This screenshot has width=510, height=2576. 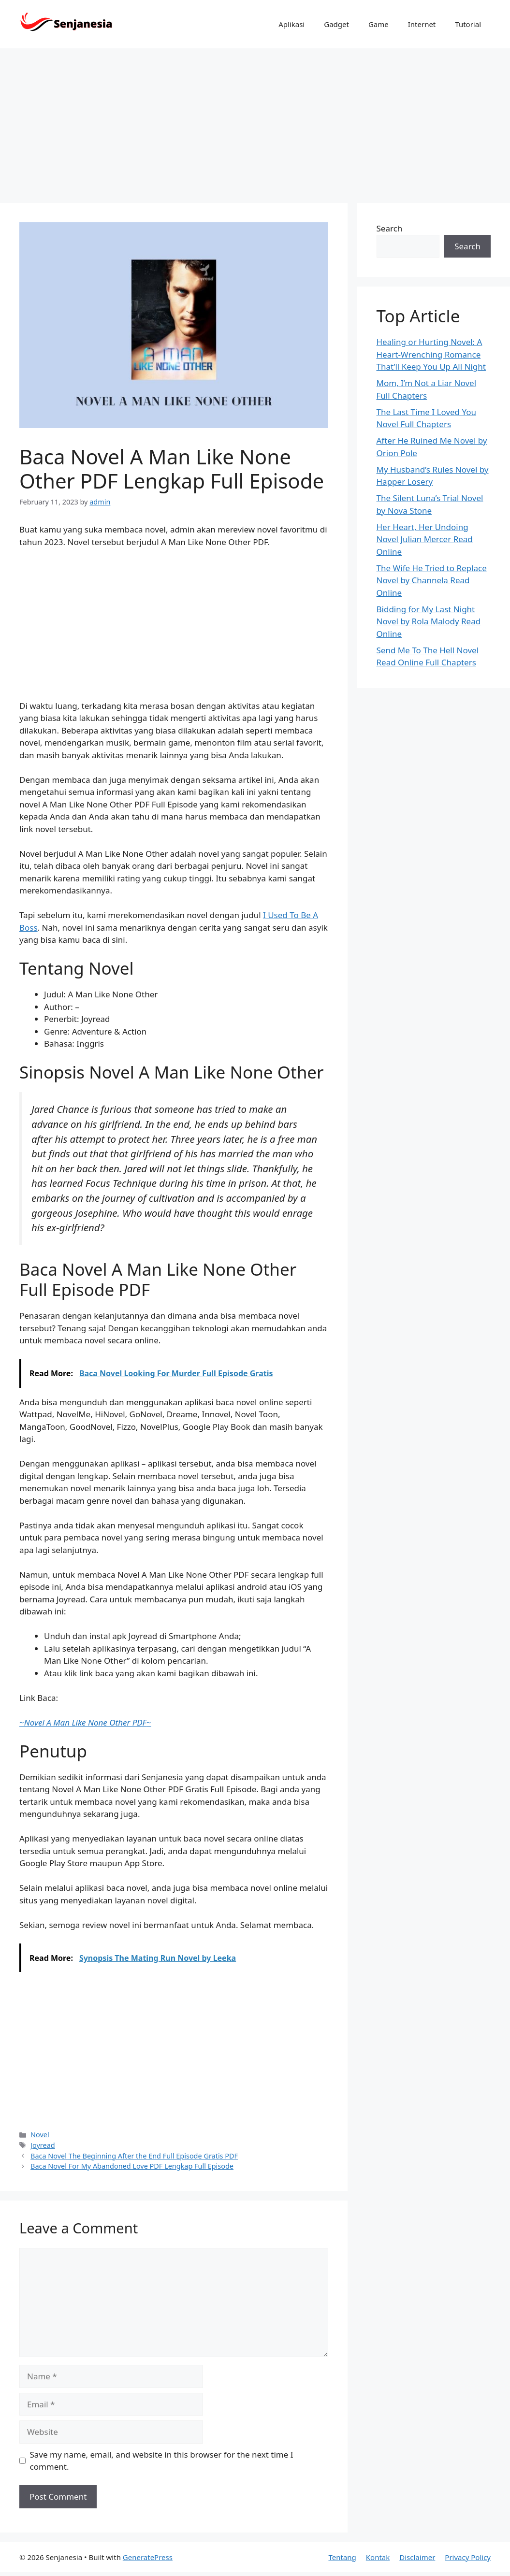 What do you see at coordinates (432, 580) in the screenshot?
I see `The Wife He Tried to Replace Novel by Channela Read Online` at bounding box center [432, 580].